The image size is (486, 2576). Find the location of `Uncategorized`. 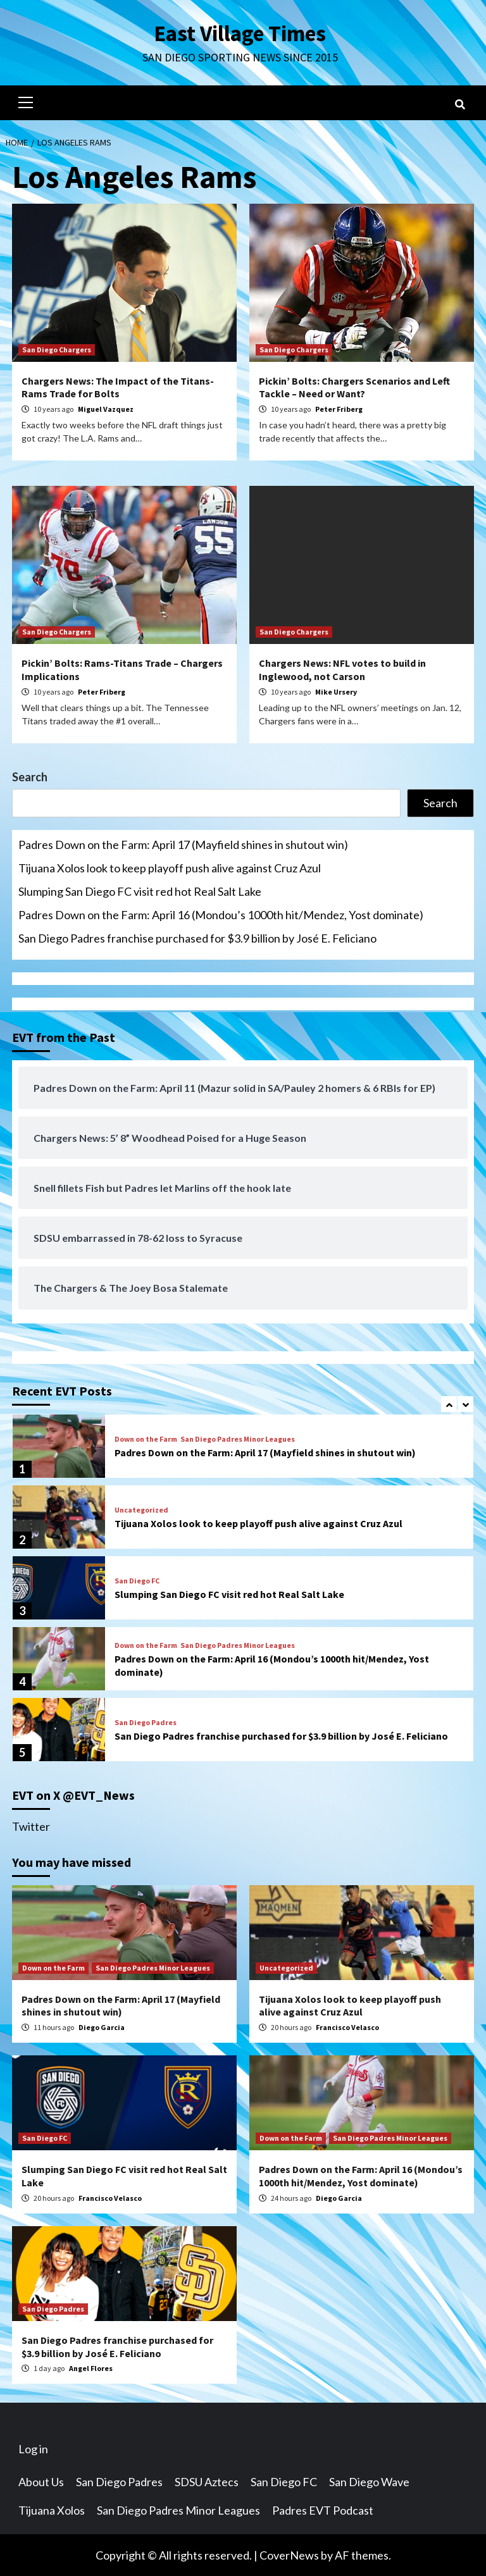

Uncategorized is located at coordinates (141, 1509).